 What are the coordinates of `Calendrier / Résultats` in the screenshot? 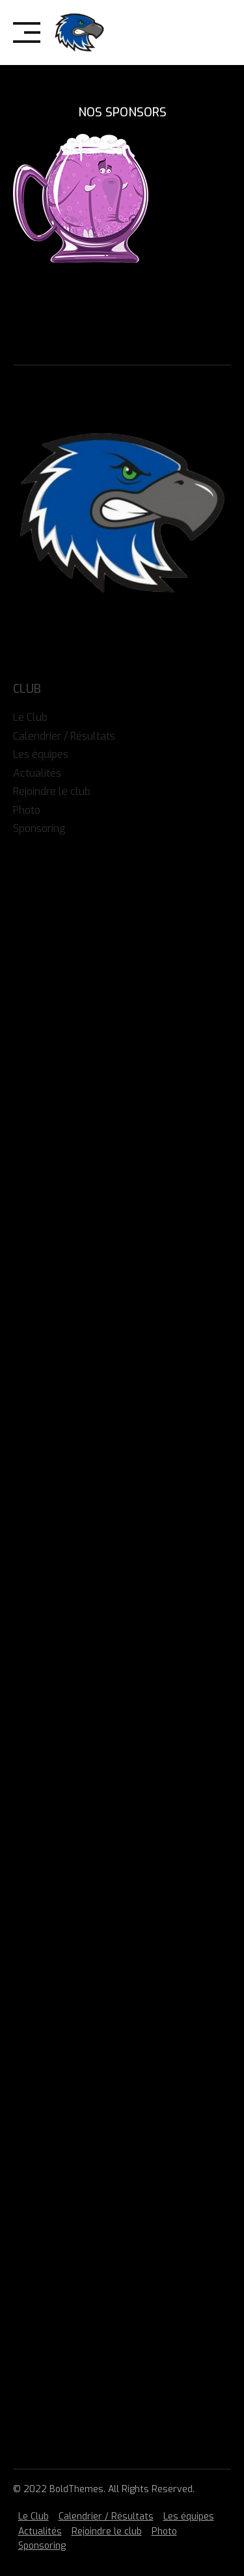 It's located at (106, 2516).